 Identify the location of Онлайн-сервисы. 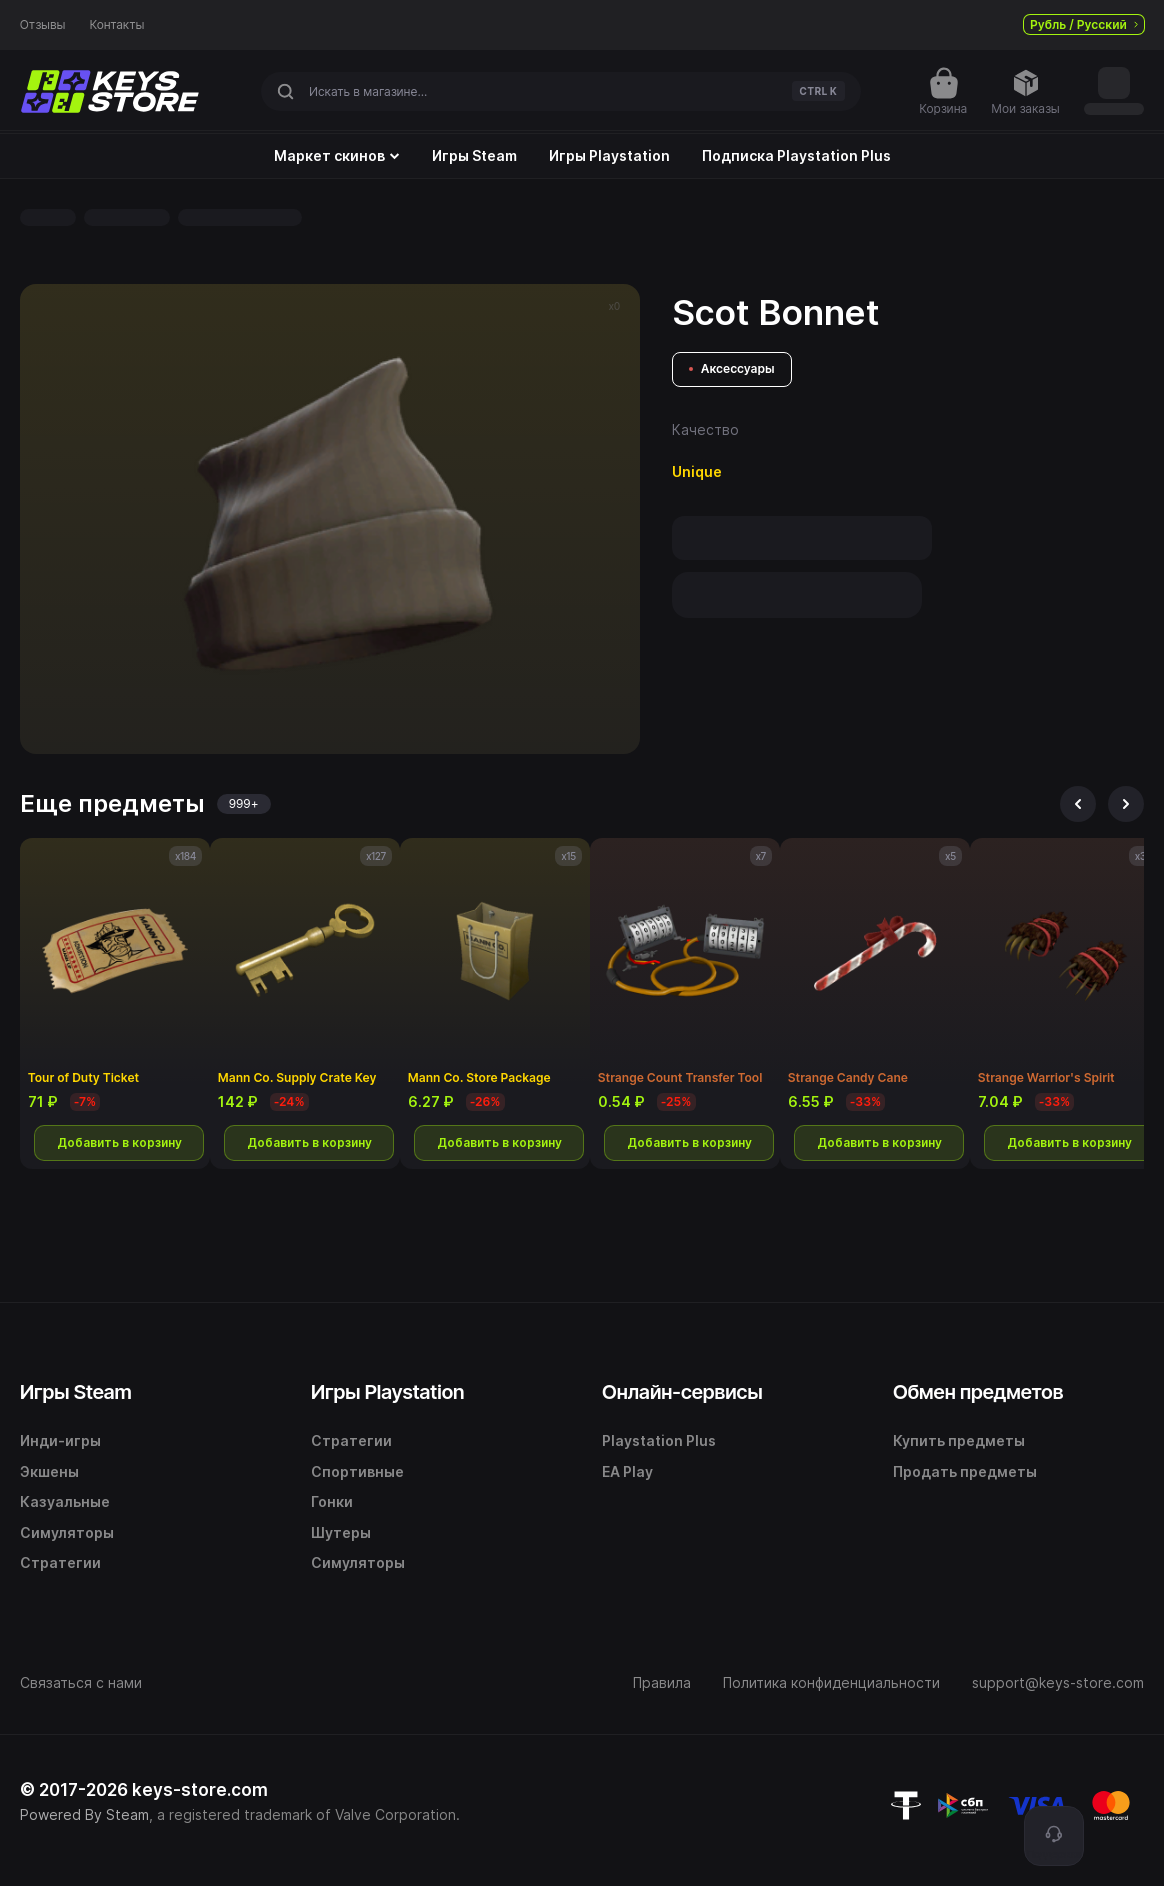
(682, 1392).